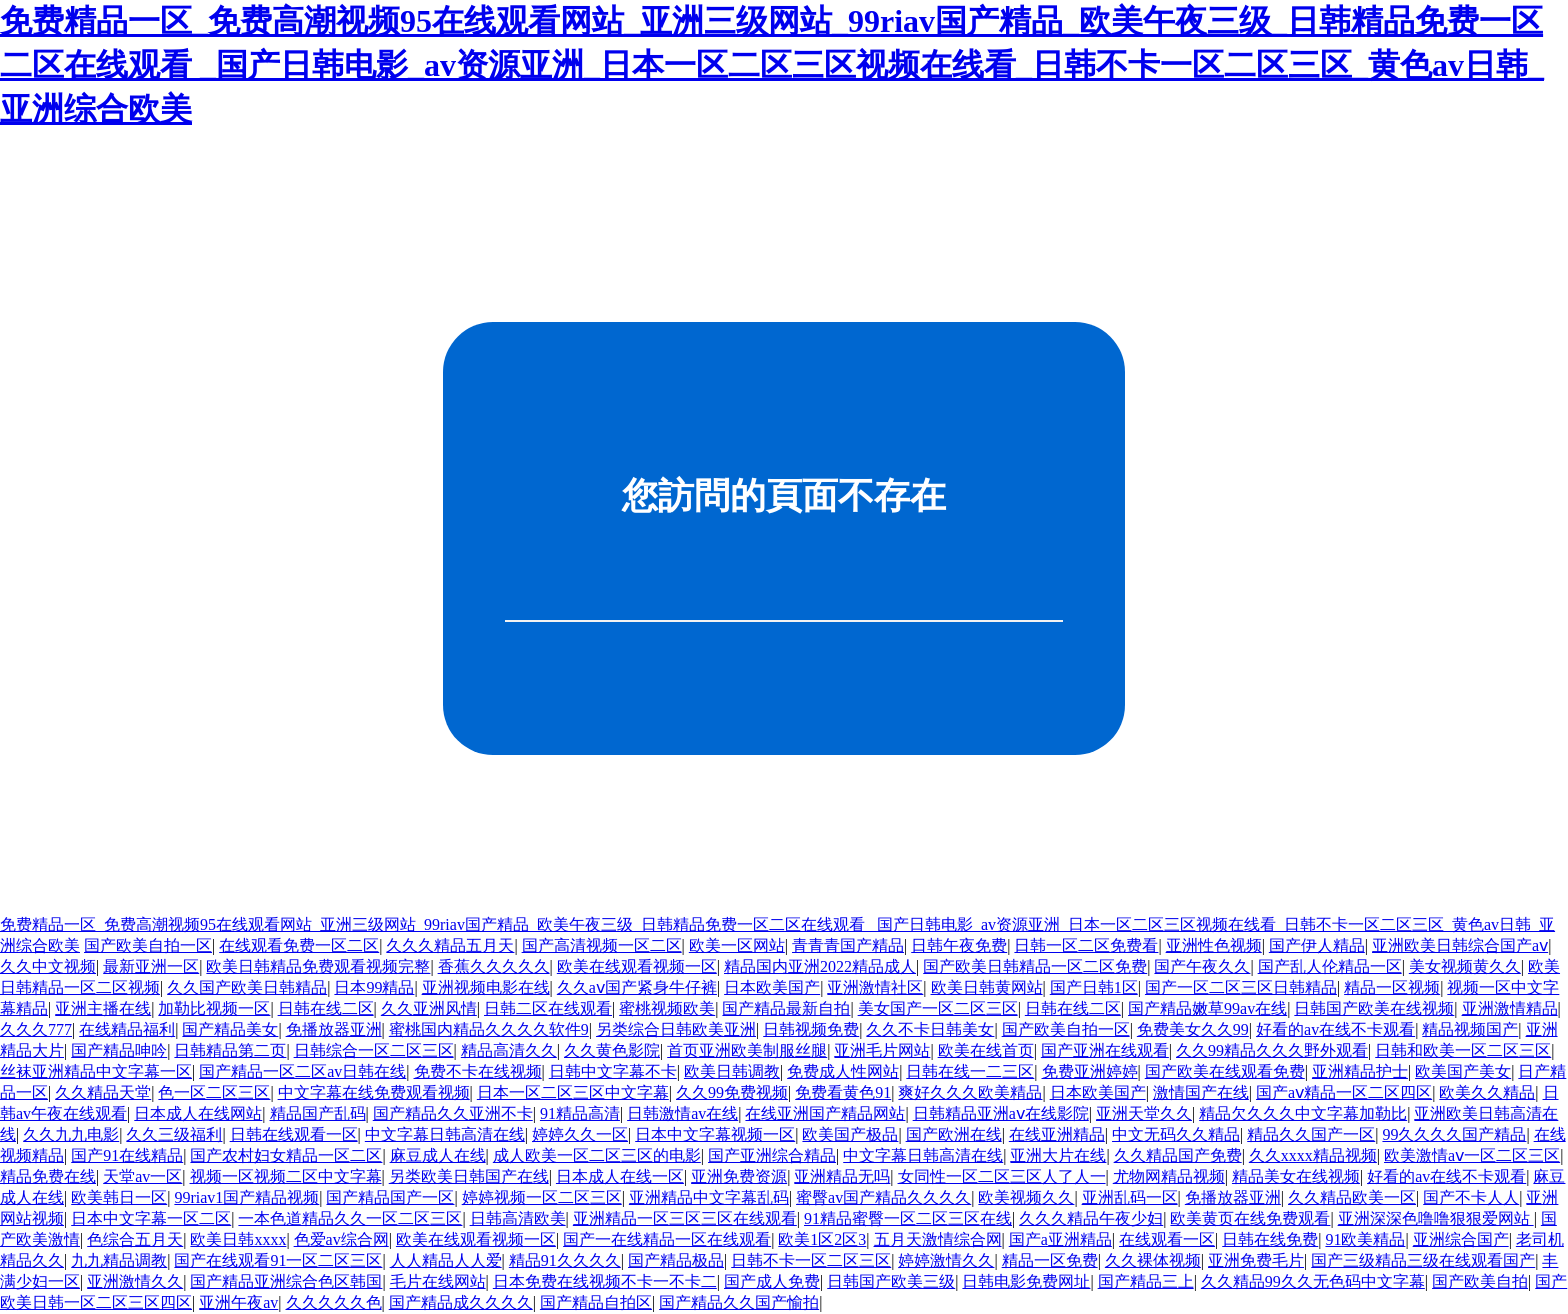 Image resolution: width=1568 pixels, height=1314 pixels. Describe the element at coordinates (119, 1050) in the screenshot. I see `国产精品呻吟` at that location.